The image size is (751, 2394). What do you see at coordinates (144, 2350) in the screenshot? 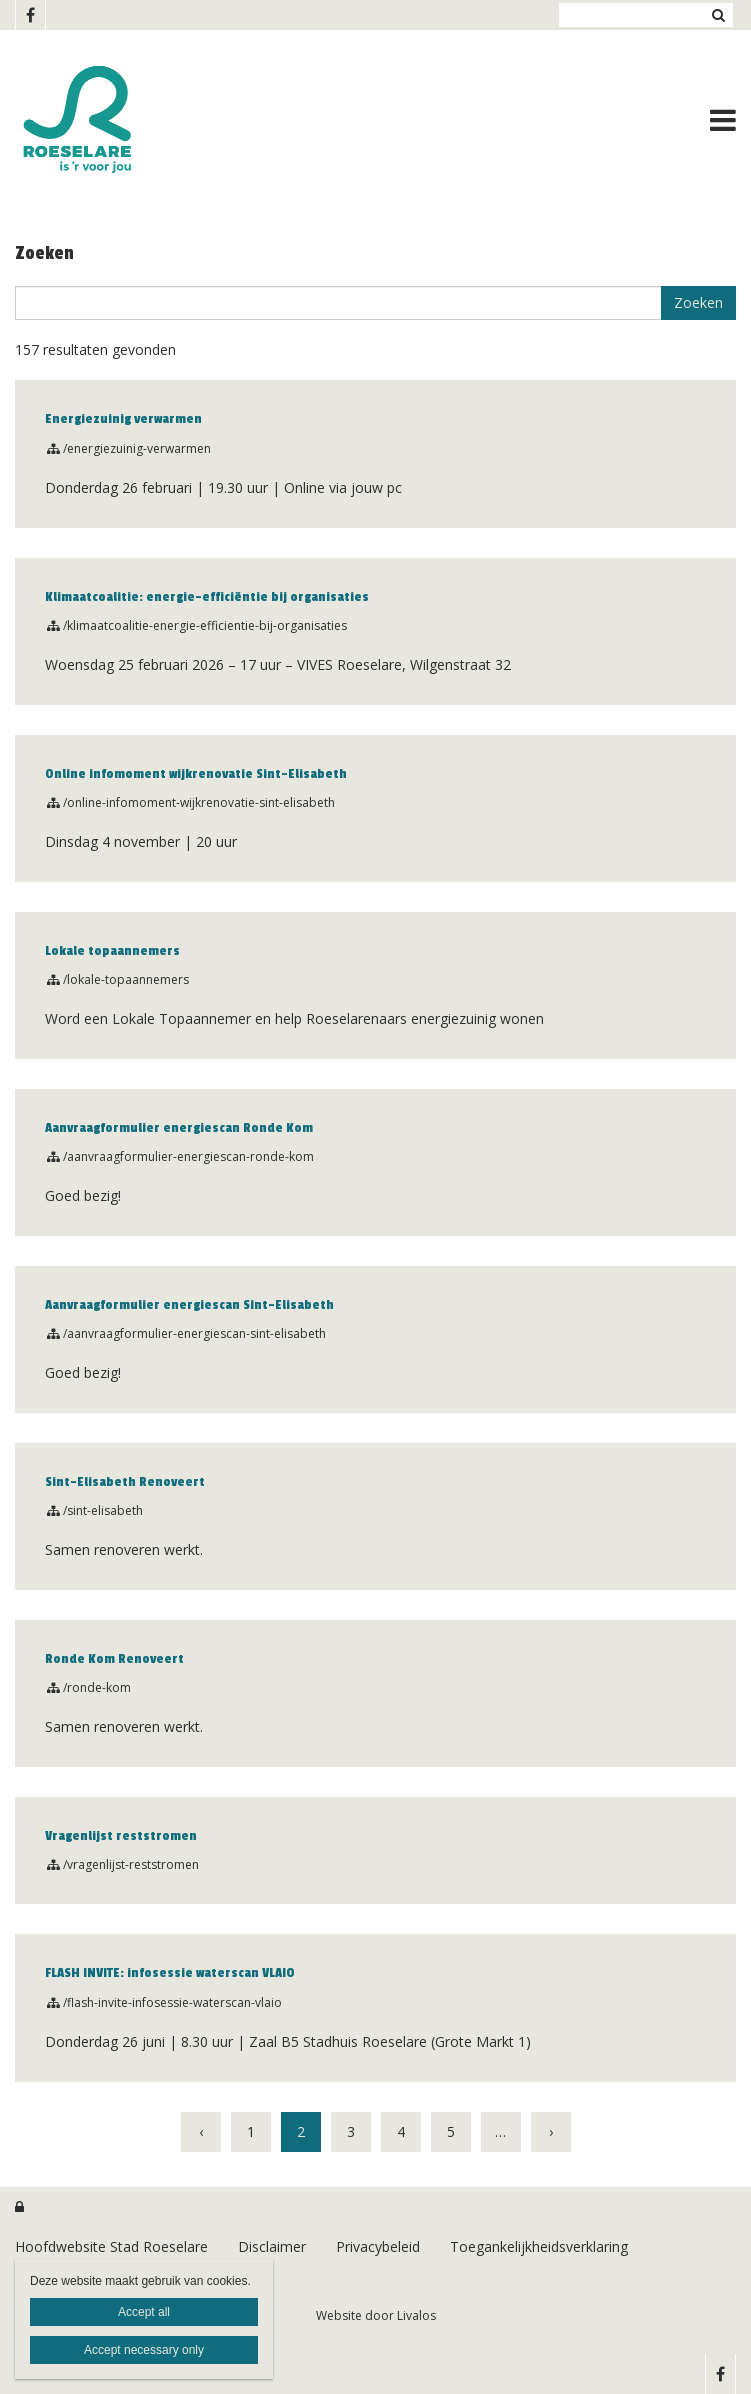
I see `Accept necessary only` at bounding box center [144, 2350].